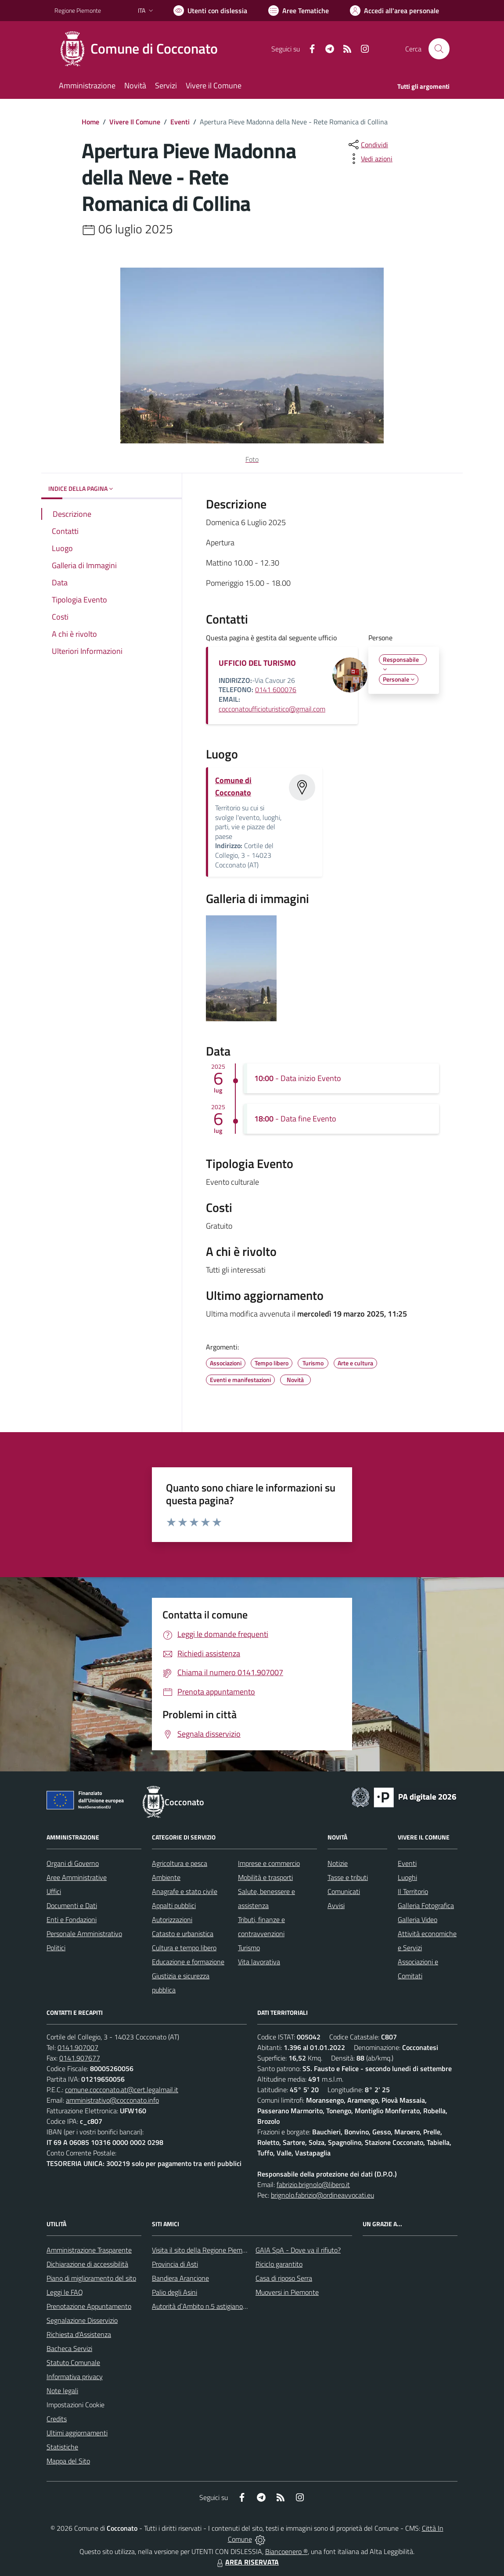 This screenshot has width=504, height=2576. I want to click on Galleria Video, so click(417, 1919).